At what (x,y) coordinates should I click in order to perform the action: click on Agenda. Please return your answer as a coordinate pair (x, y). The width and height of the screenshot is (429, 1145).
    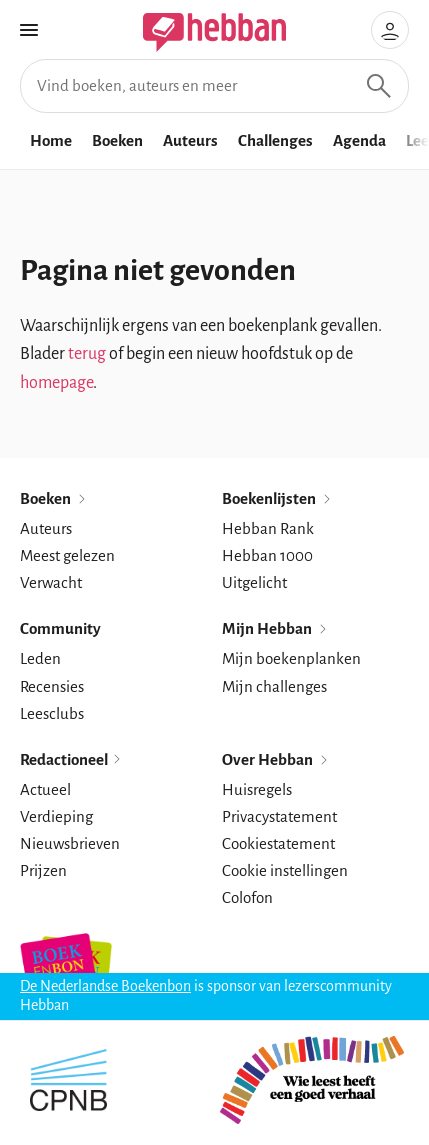
    Looking at the image, I should click on (359, 140).